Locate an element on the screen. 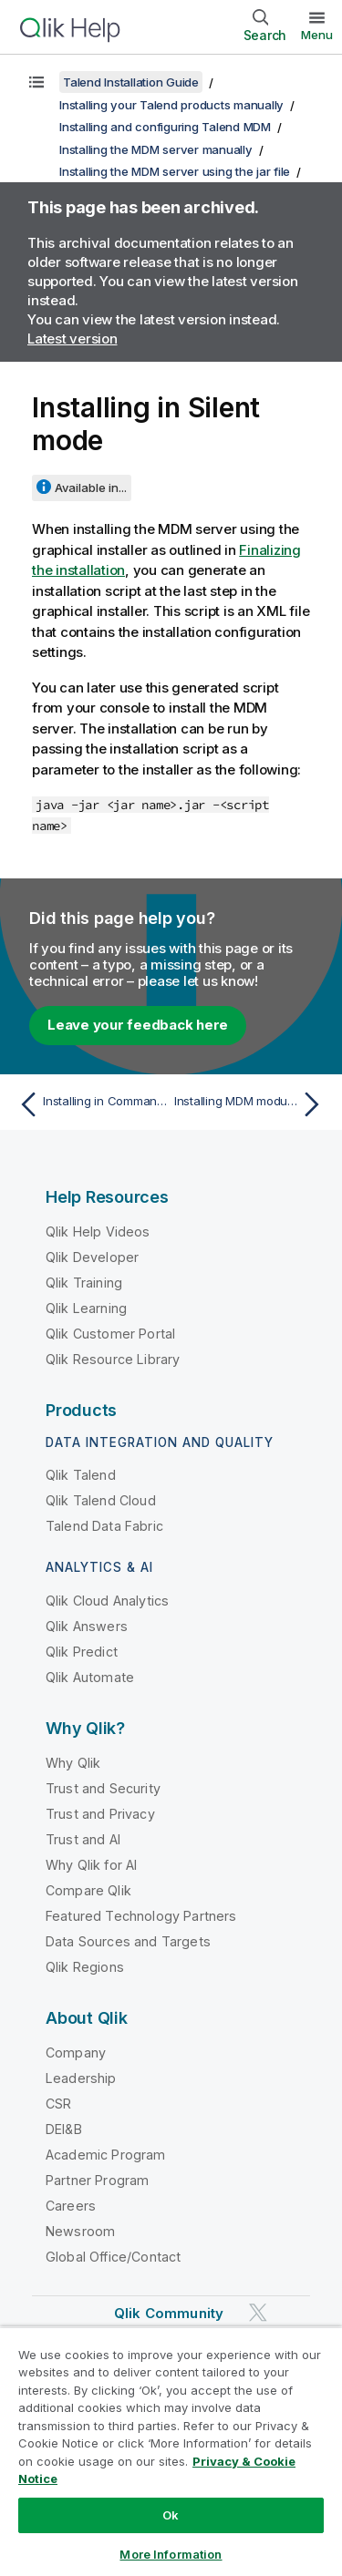  Qlik Talend is located at coordinates (81, 1475).